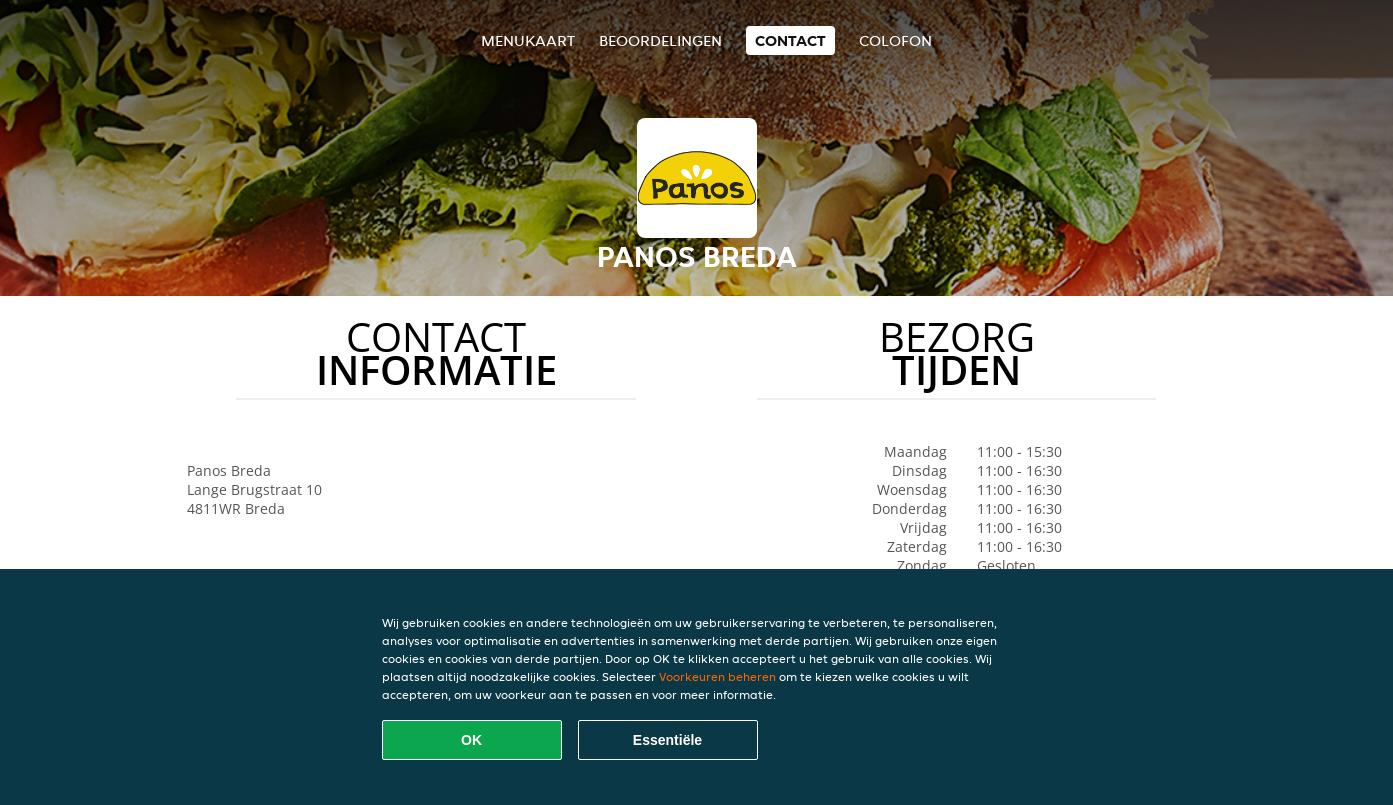 This screenshot has height=805, width=1393. What do you see at coordinates (471, 740) in the screenshot?
I see `OK [Alle cookies accepteren]` at bounding box center [471, 740].